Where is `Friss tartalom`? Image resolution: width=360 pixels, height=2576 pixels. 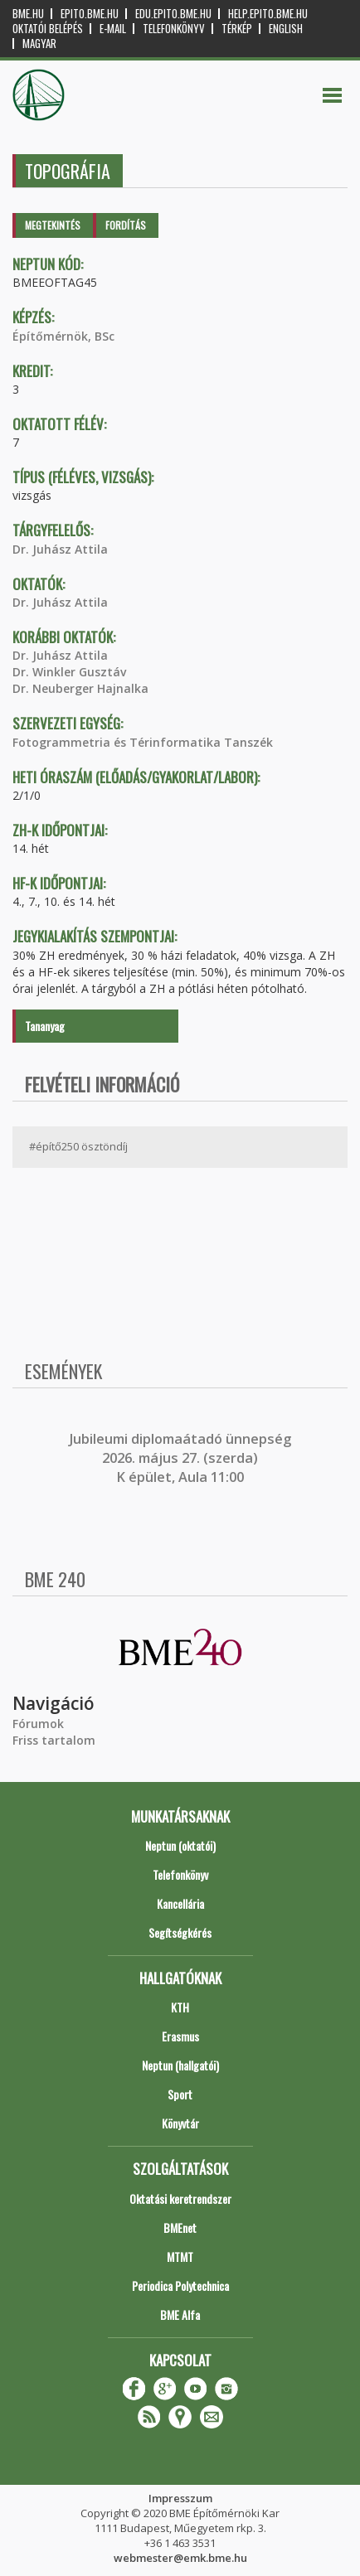
Friss tartalom is located at coordinates (53, 1740).